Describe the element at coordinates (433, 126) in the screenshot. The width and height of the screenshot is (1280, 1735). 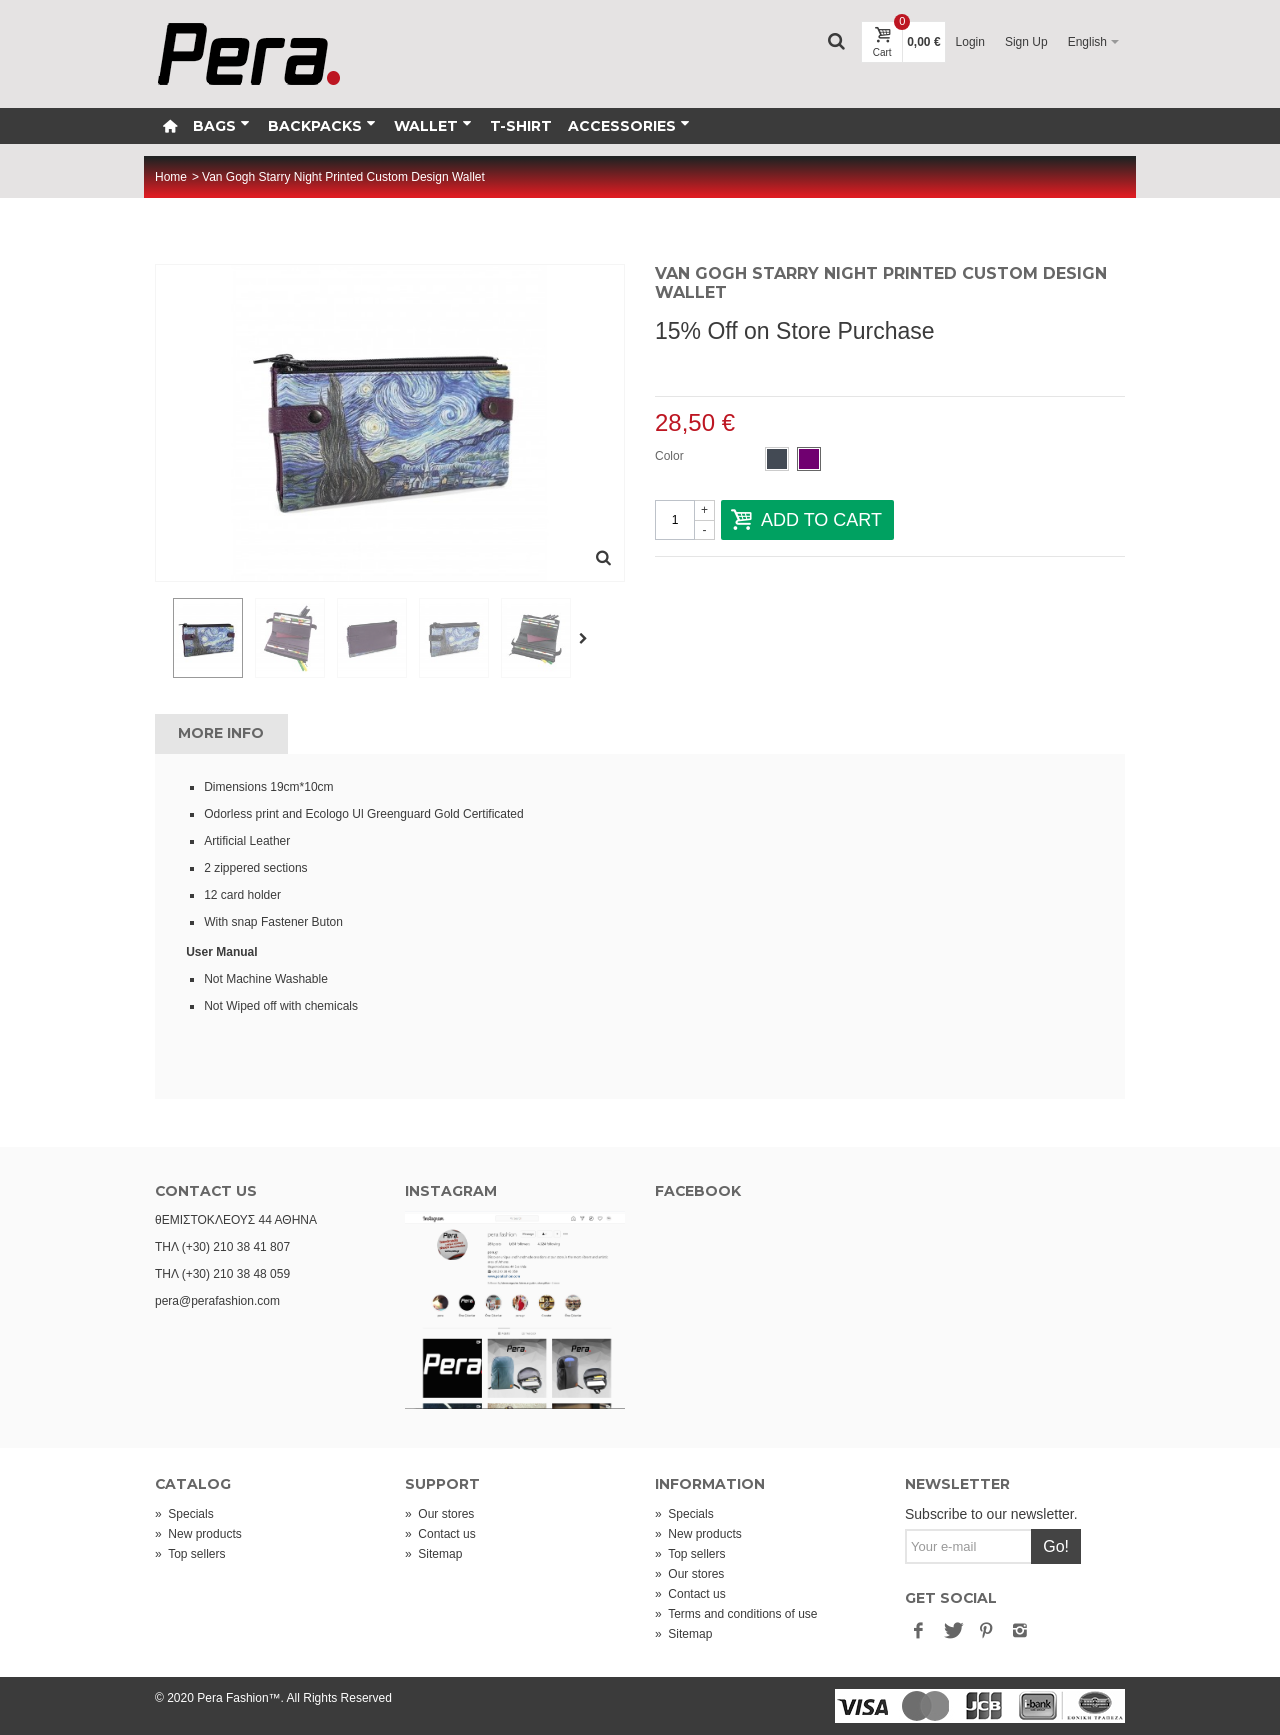
I see `Wallet` at that location.